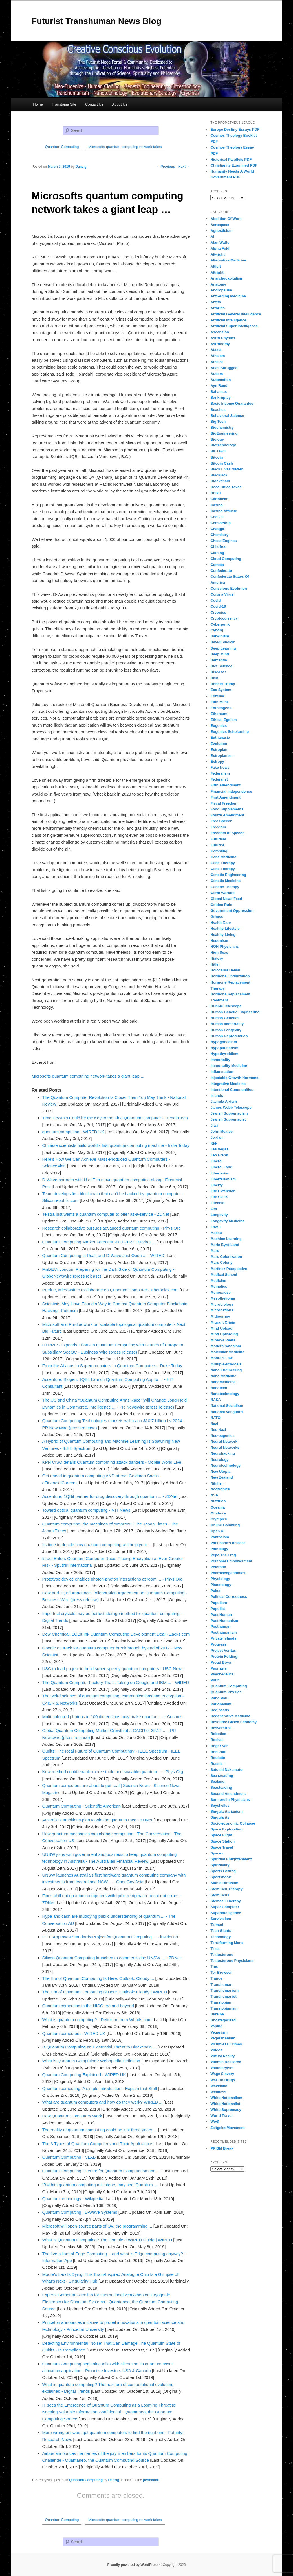 The image size is (293, 2576). What do you see at coordinates (221, 1614) in the screenshot?
I see `Post Human` at bounding box center [221, 1614].